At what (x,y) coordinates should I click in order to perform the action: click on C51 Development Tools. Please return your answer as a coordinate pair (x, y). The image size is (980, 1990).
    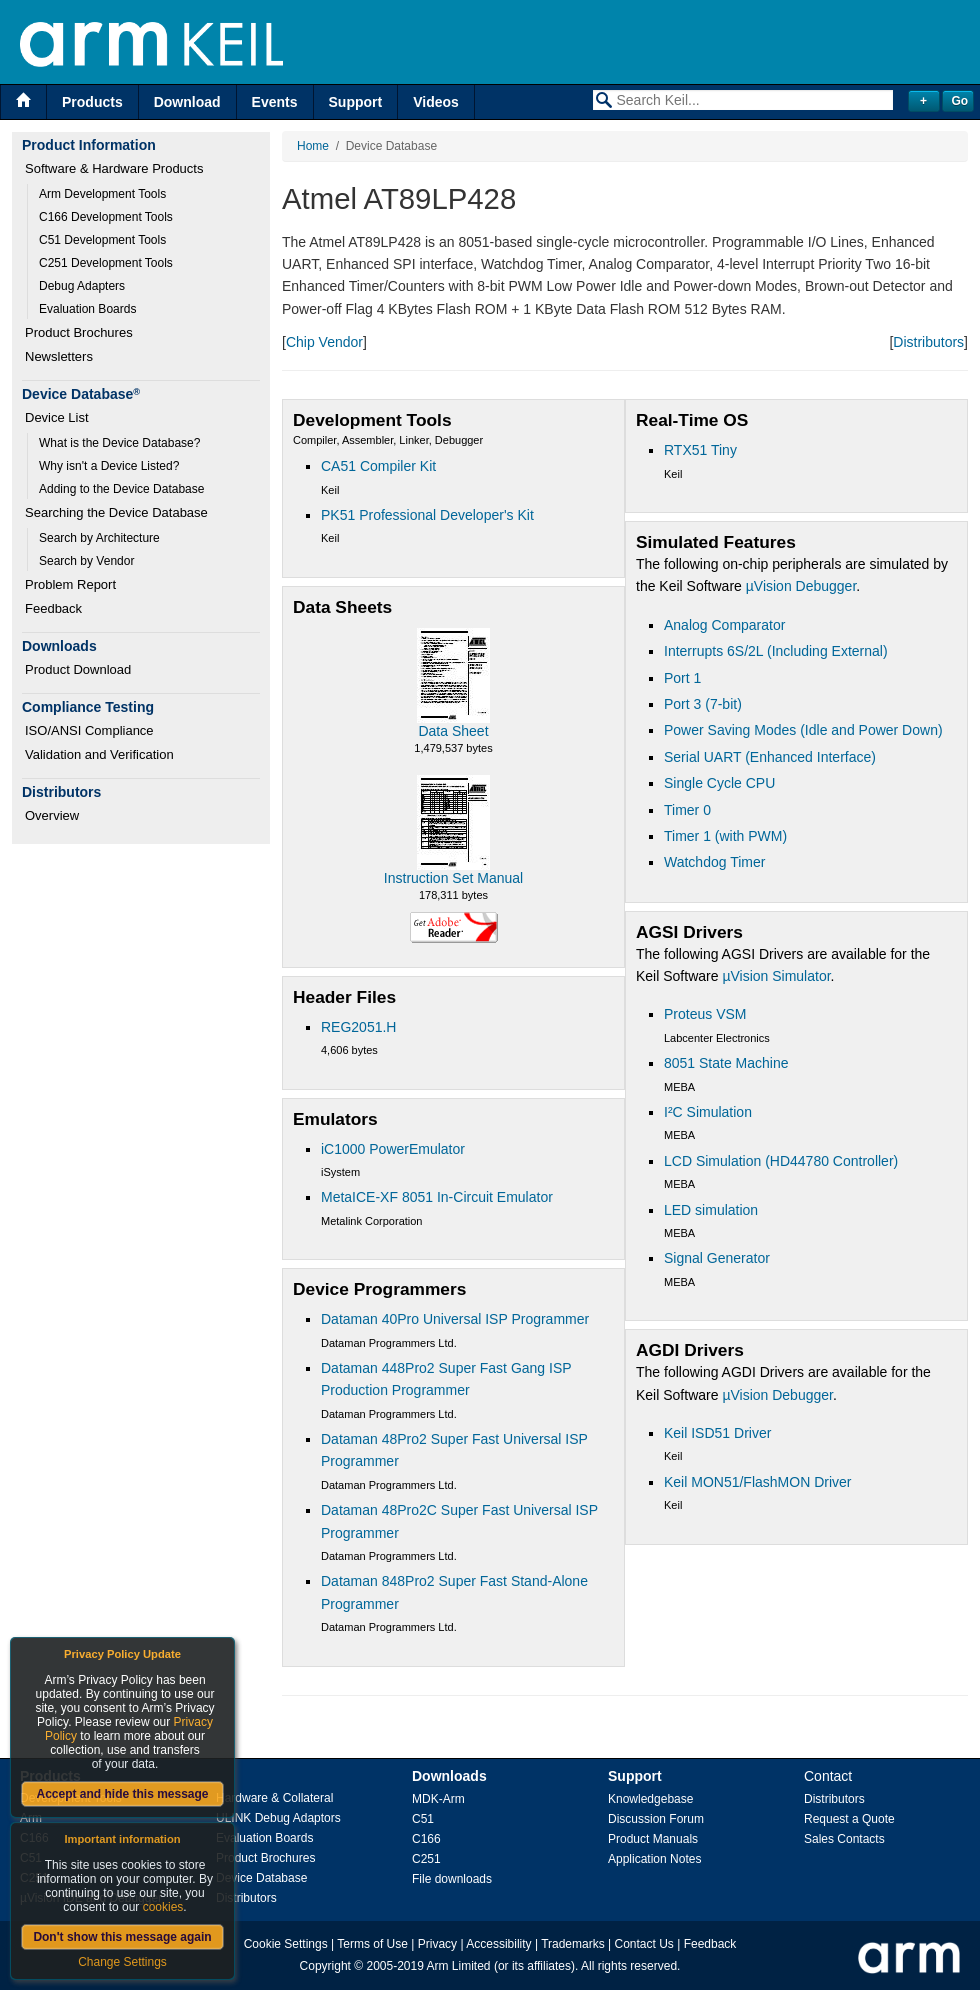
    Looking at the image, I should click on (102, 240).